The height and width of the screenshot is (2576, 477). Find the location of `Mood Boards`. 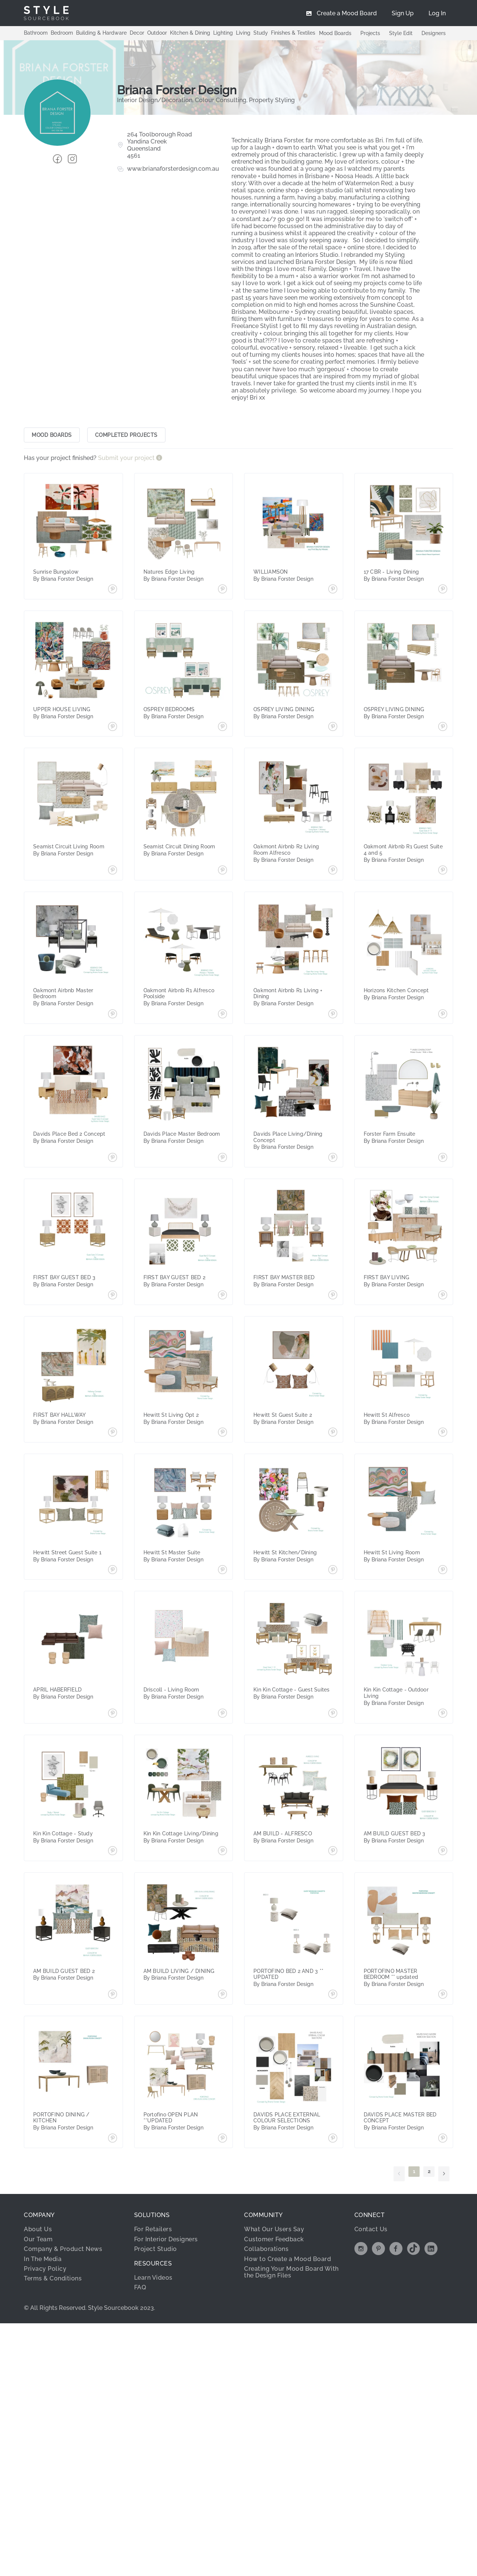

Mood Boards is located at coordinates (335, 33).